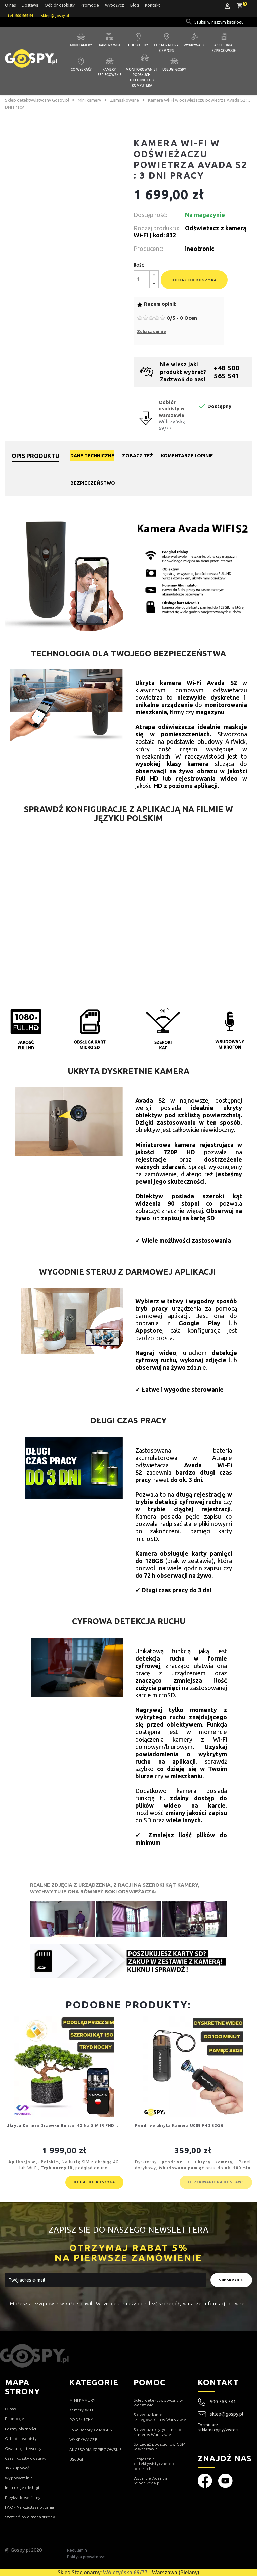  What do you see at coordinates (224, 48) in the screenshot?
I see `Akcesoria szpiegowskie` at bounding box center [224, 48].